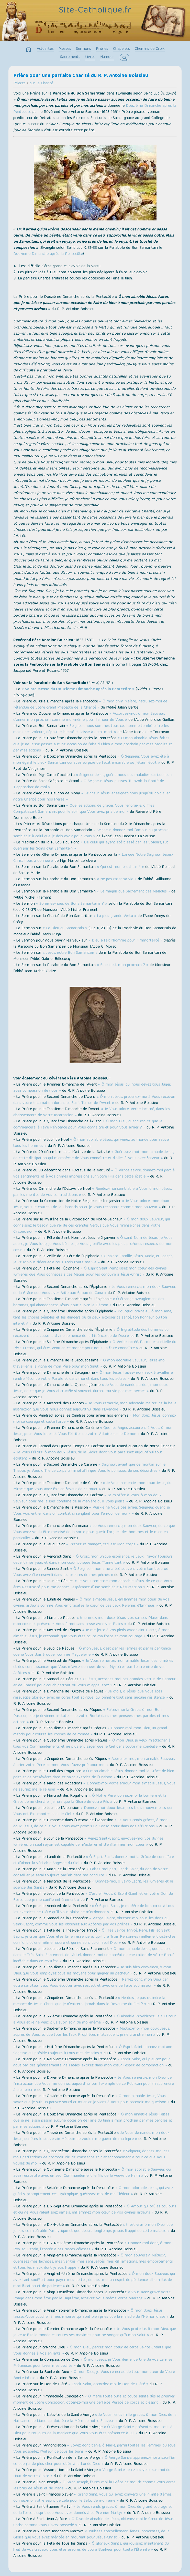 The image size is (190, 2576). I want to click on « Ô mon divin Maître, instruisez-moi de l'étendue de votre grand Précepte de la Charité », so click(90, 704).